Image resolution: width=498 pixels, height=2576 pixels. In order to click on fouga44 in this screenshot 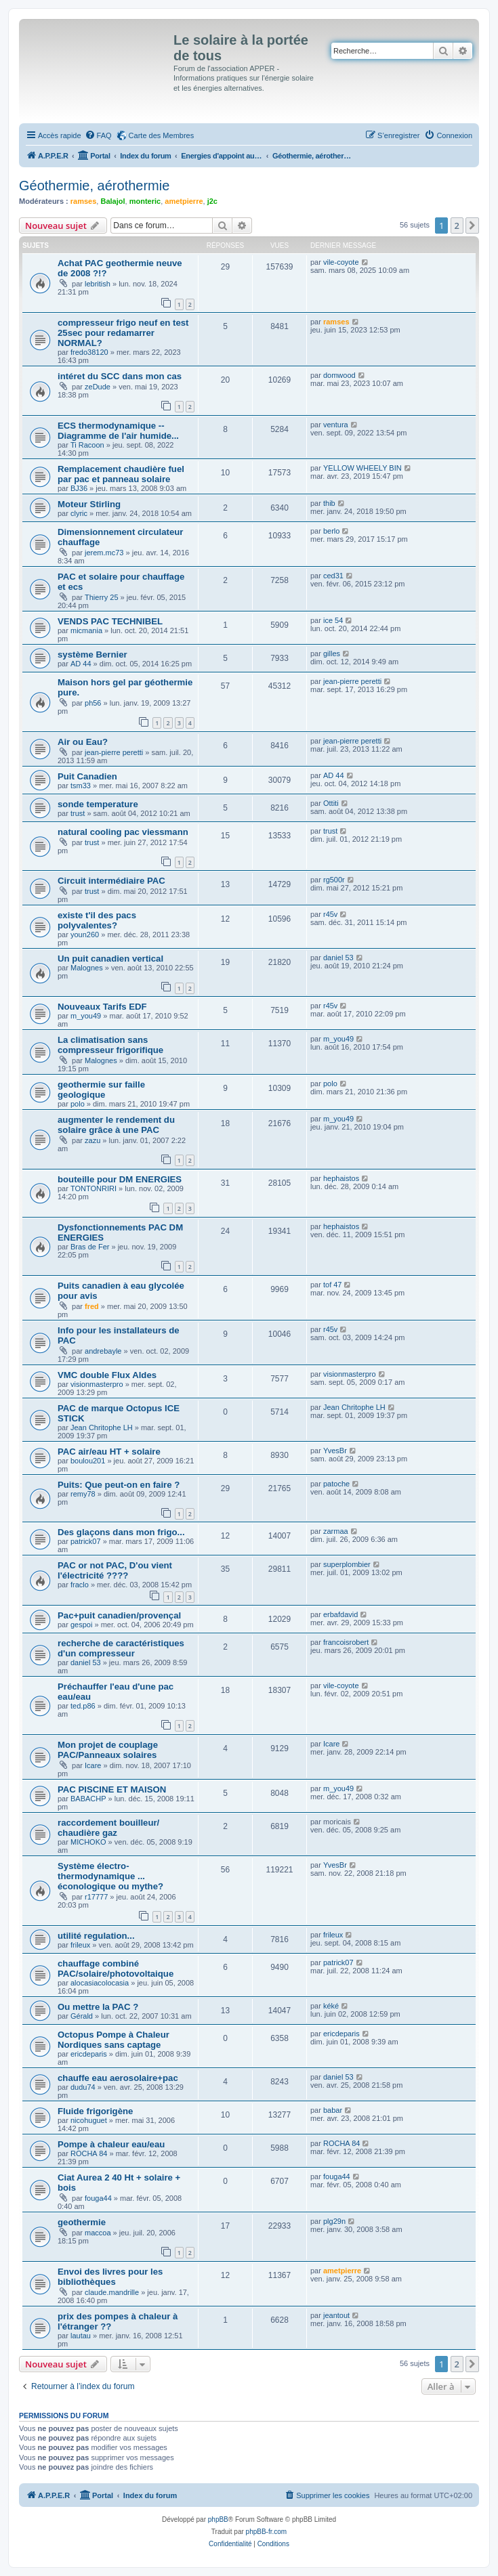, I will do `click(98, 2198)`.